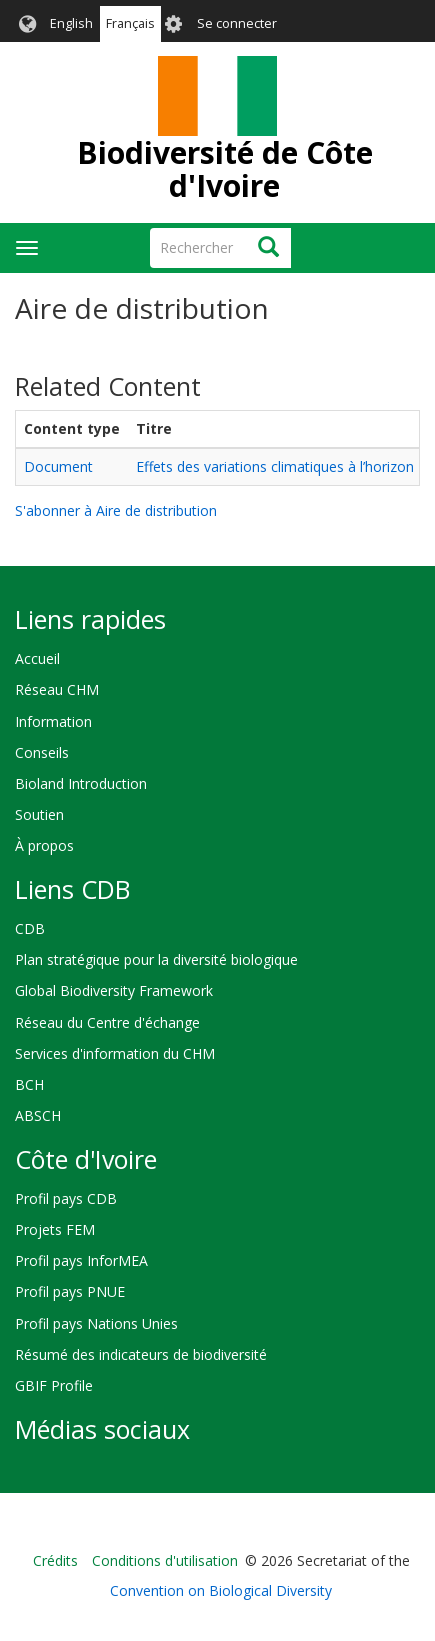  What do you see at coordinates (107, 1022) in the screenshot?
I see `Réseau du Centre d'échange` at bounding box center [107, 1022].